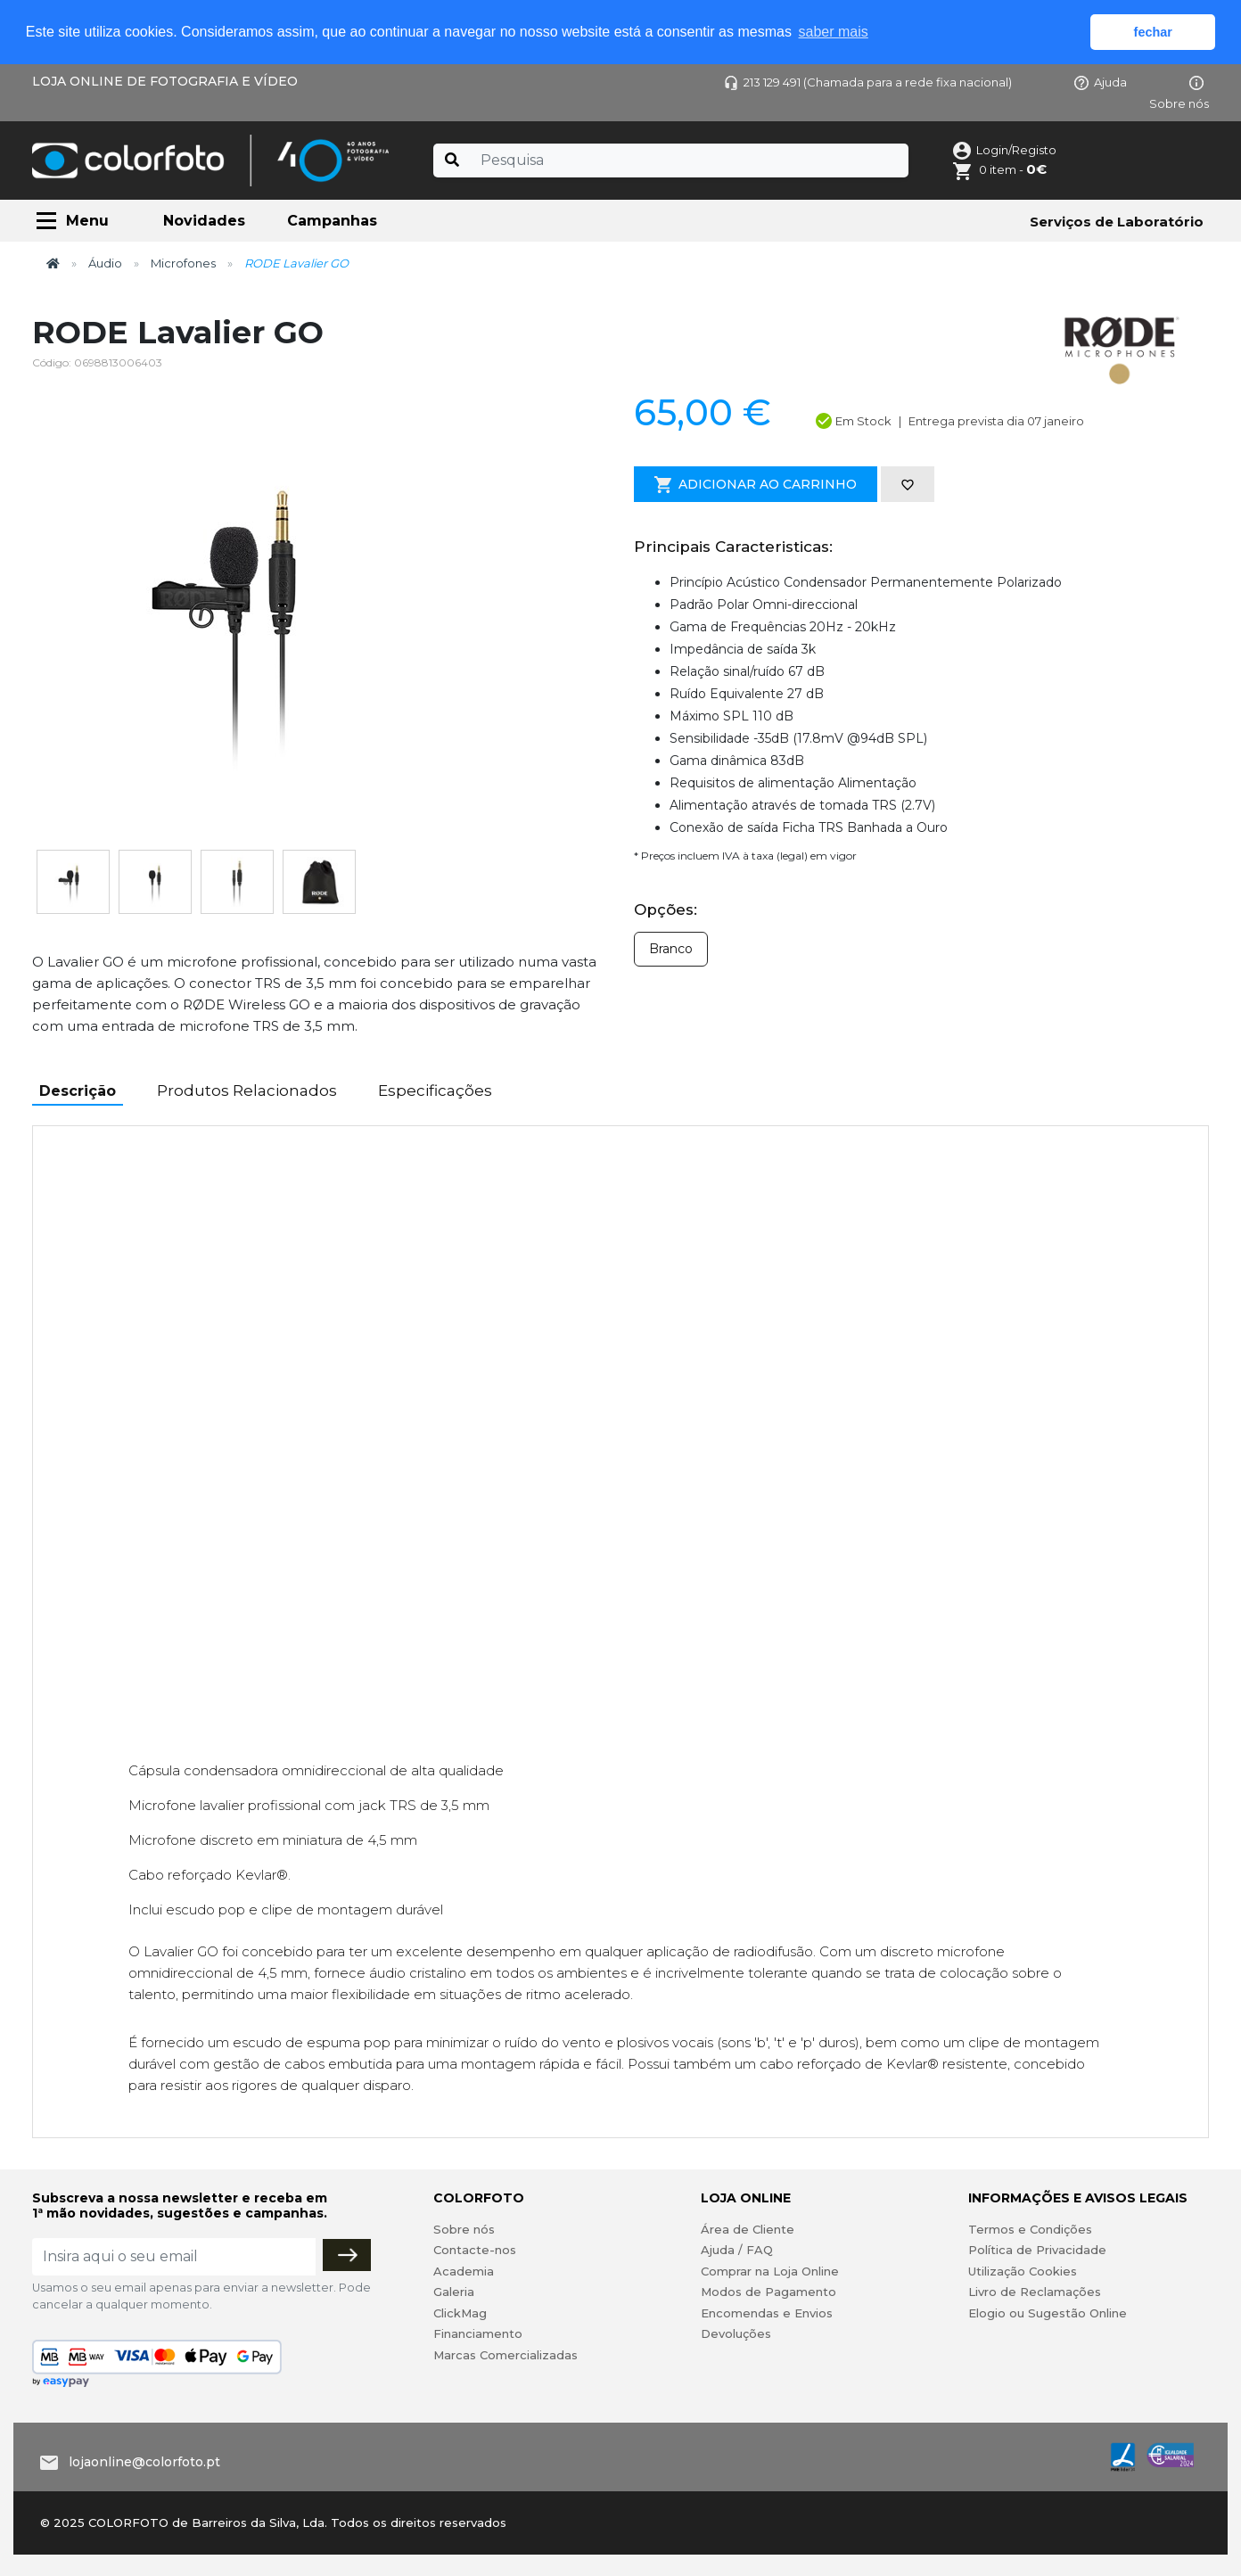 The width and height of the screenshot is (1241, 2576). I want to click on Novidades, so click(204, 220).